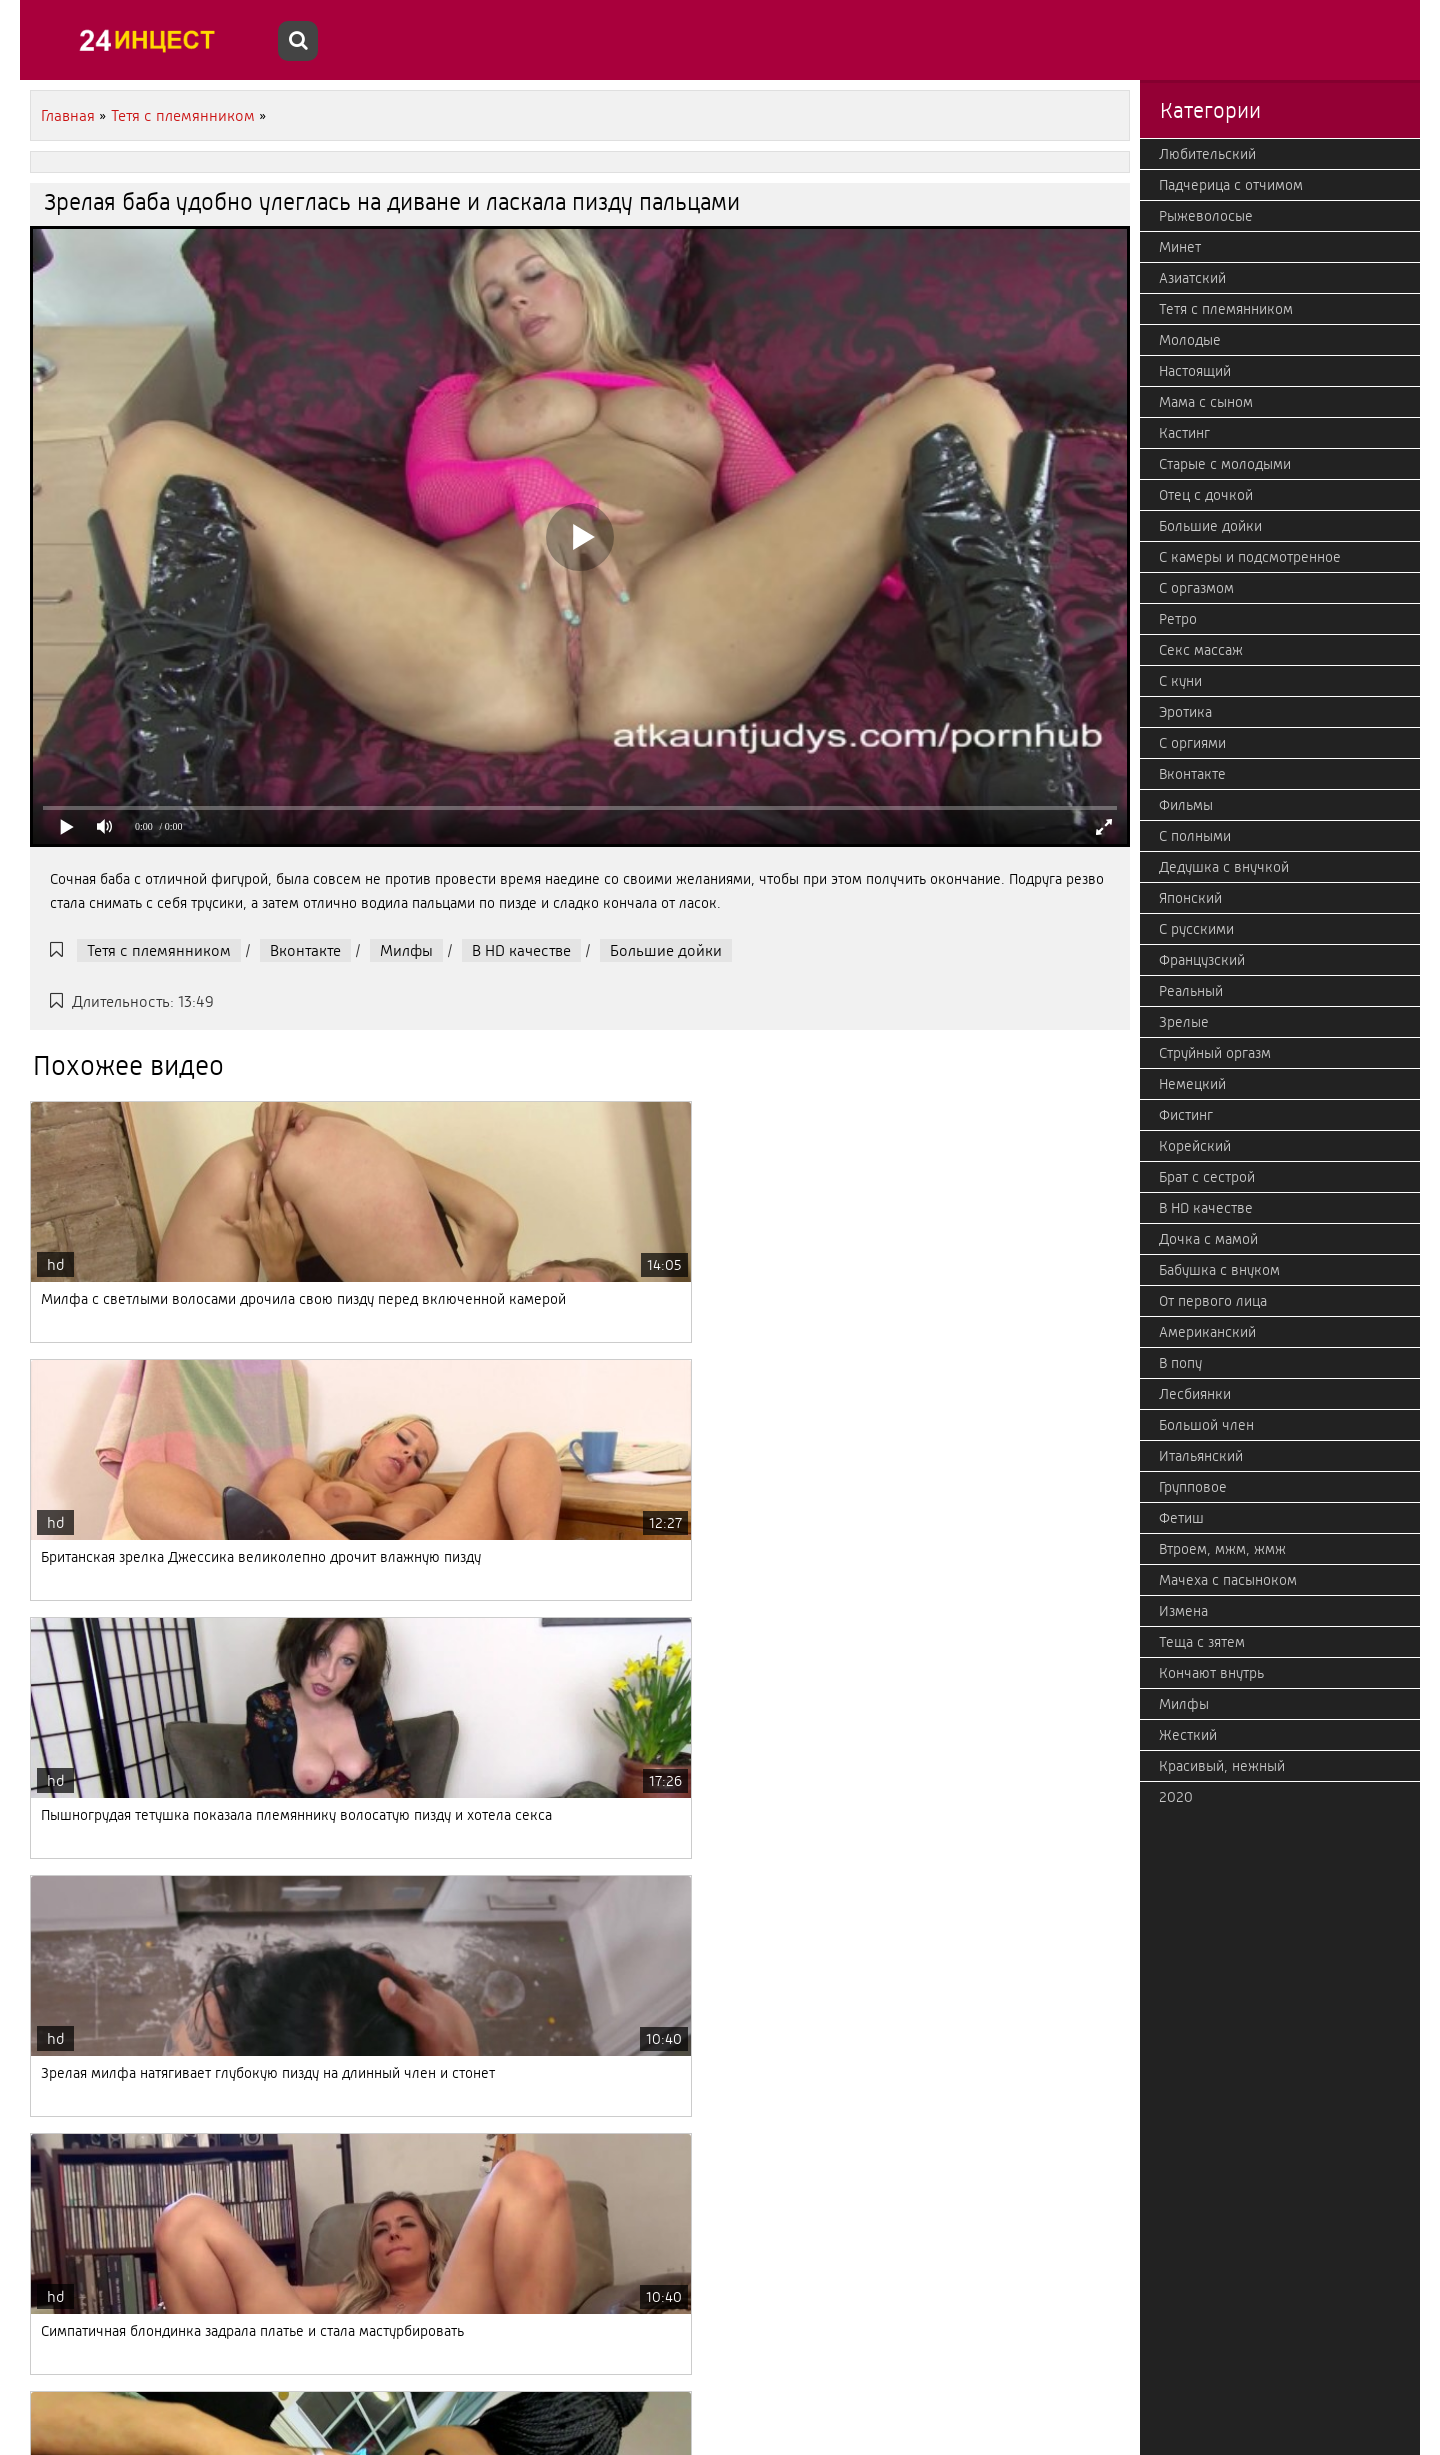 The height and width of the screenshot is (2455, 1440). I want to click on Мама с сыном, so click(1206, 402).